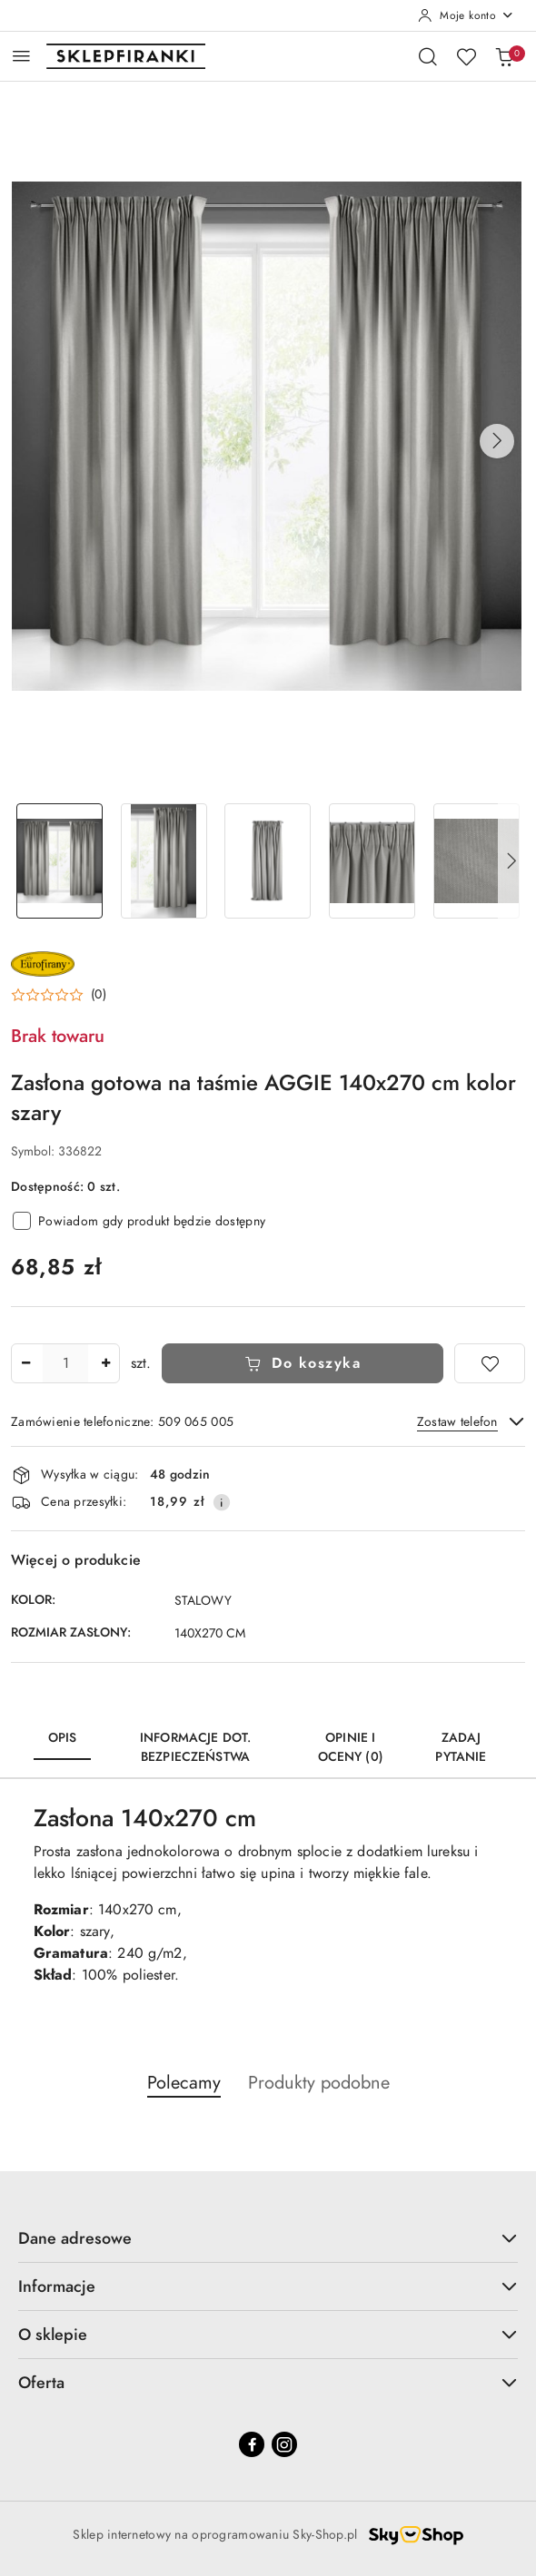 The image size is (536, 2576). Describe the element at coordinates (497, 441) in the screenshot. I see `[button]` at that location.